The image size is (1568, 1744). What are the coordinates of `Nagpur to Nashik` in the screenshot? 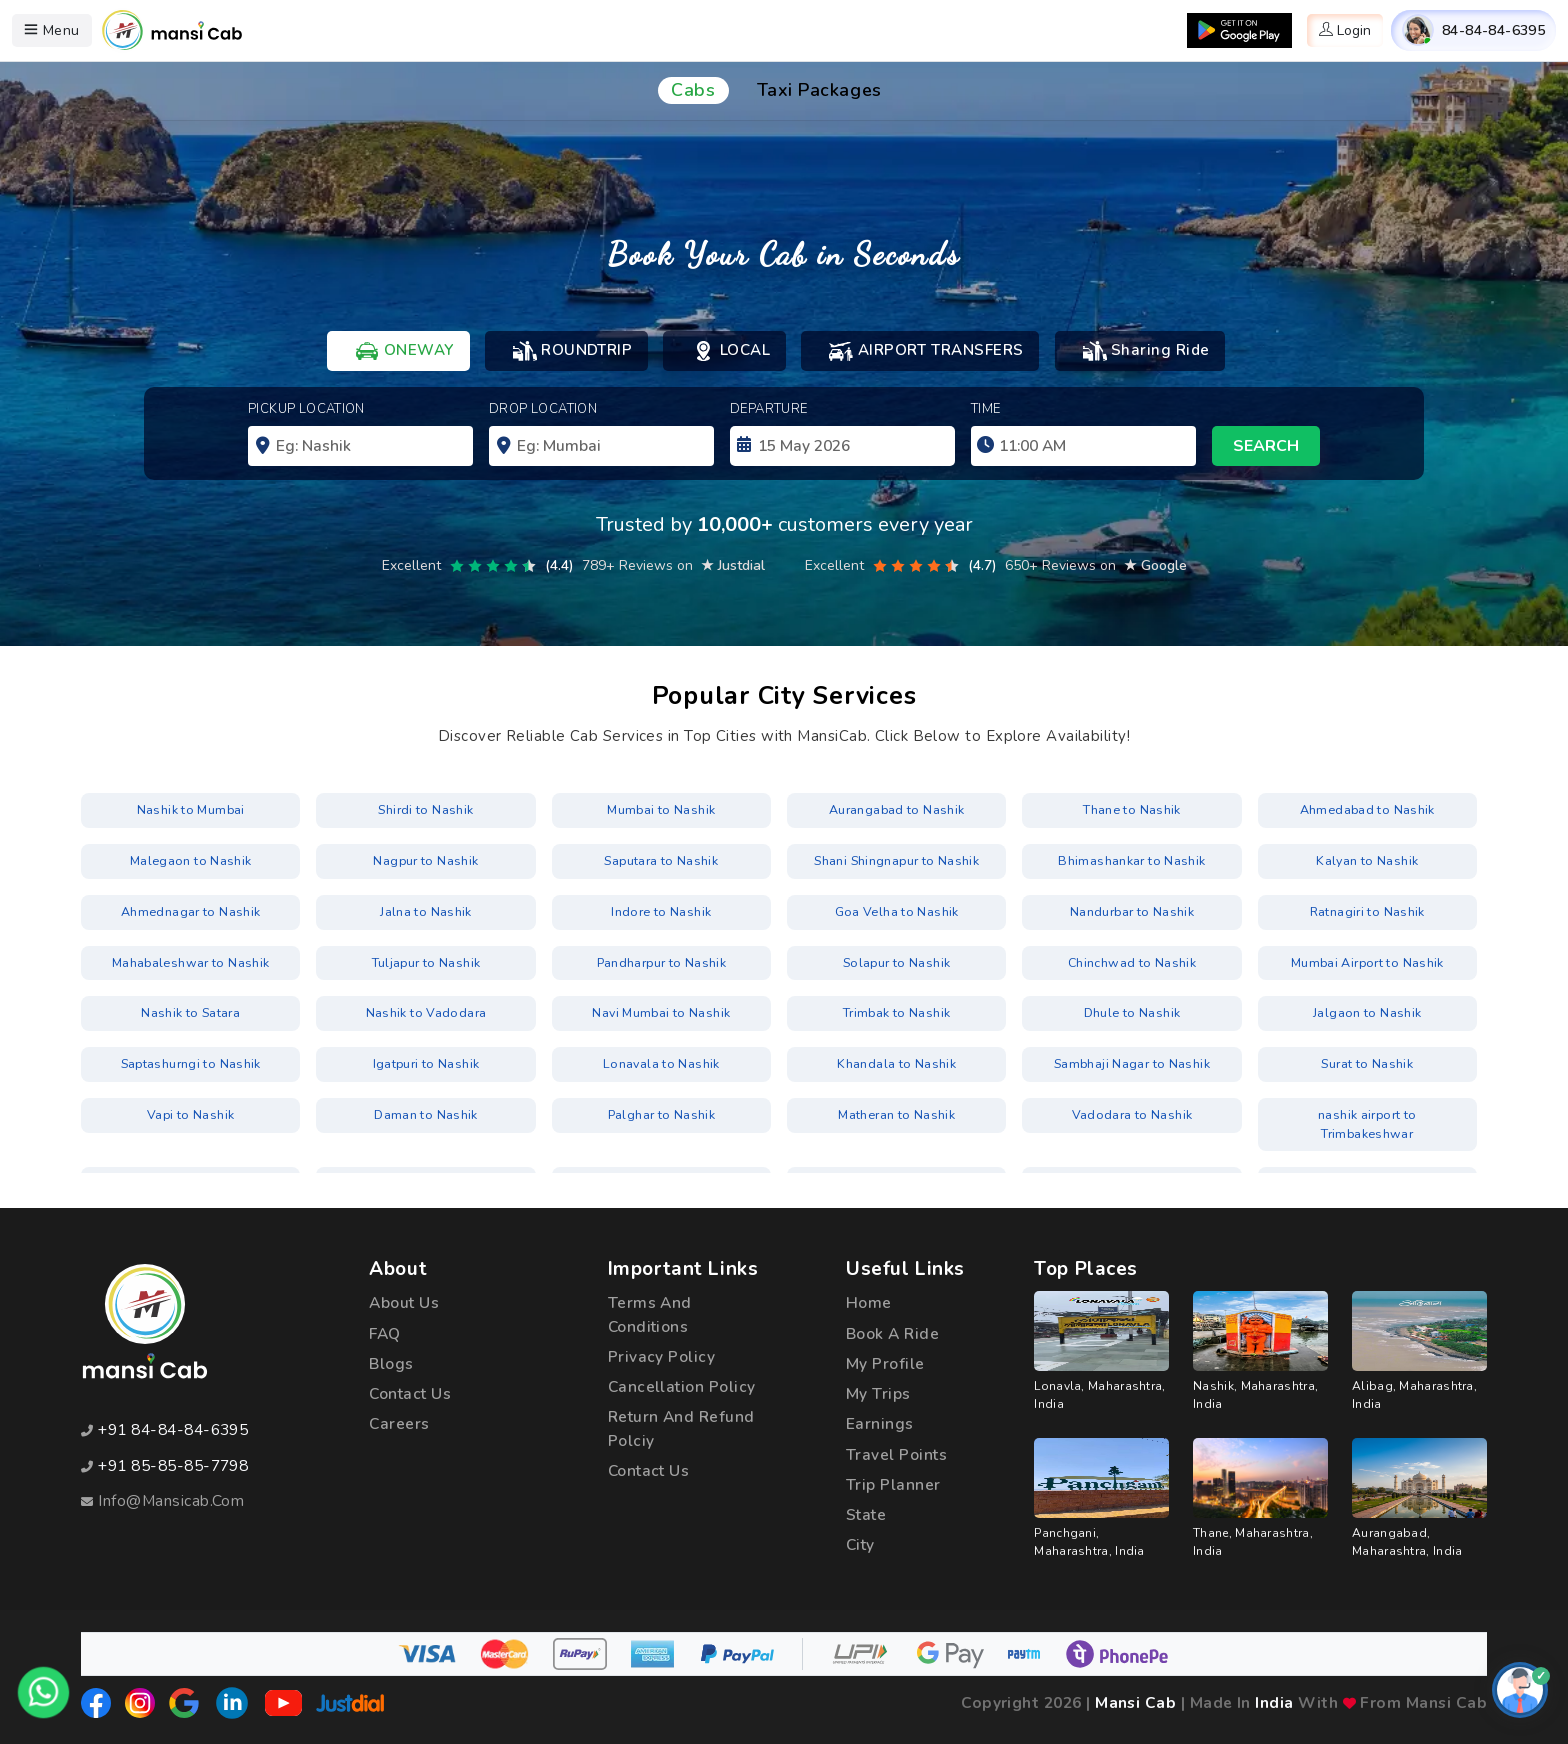 It's located at (426, 861).